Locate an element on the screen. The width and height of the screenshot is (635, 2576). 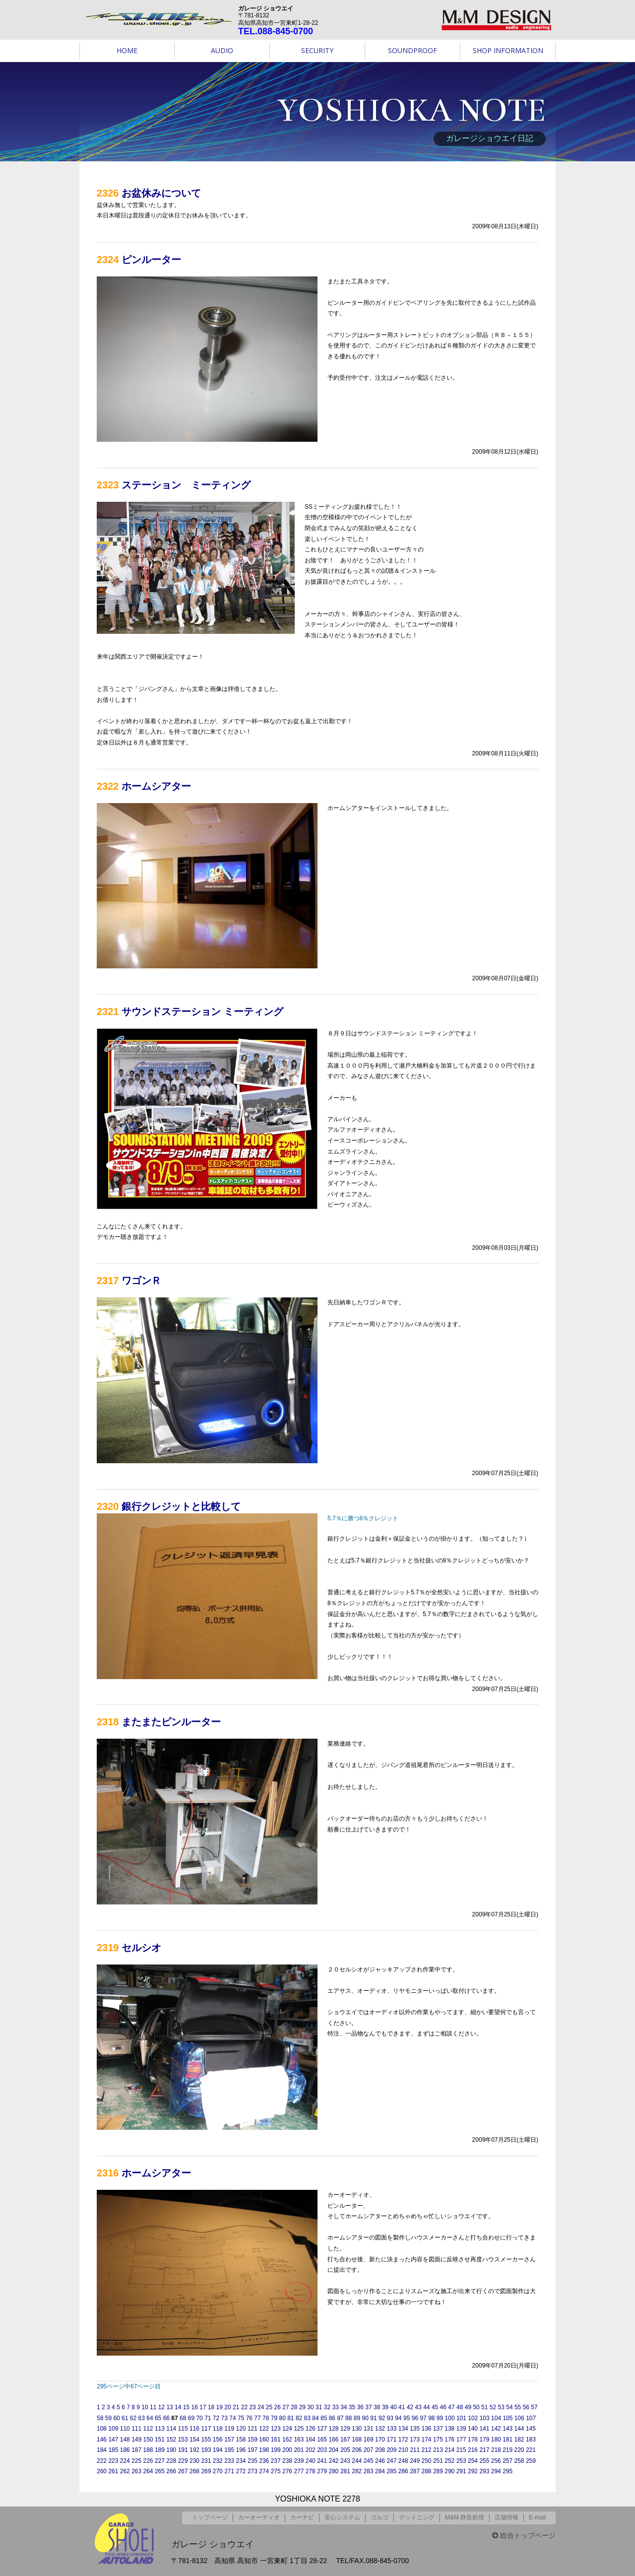
79 is located at coordinates (274, 2418).